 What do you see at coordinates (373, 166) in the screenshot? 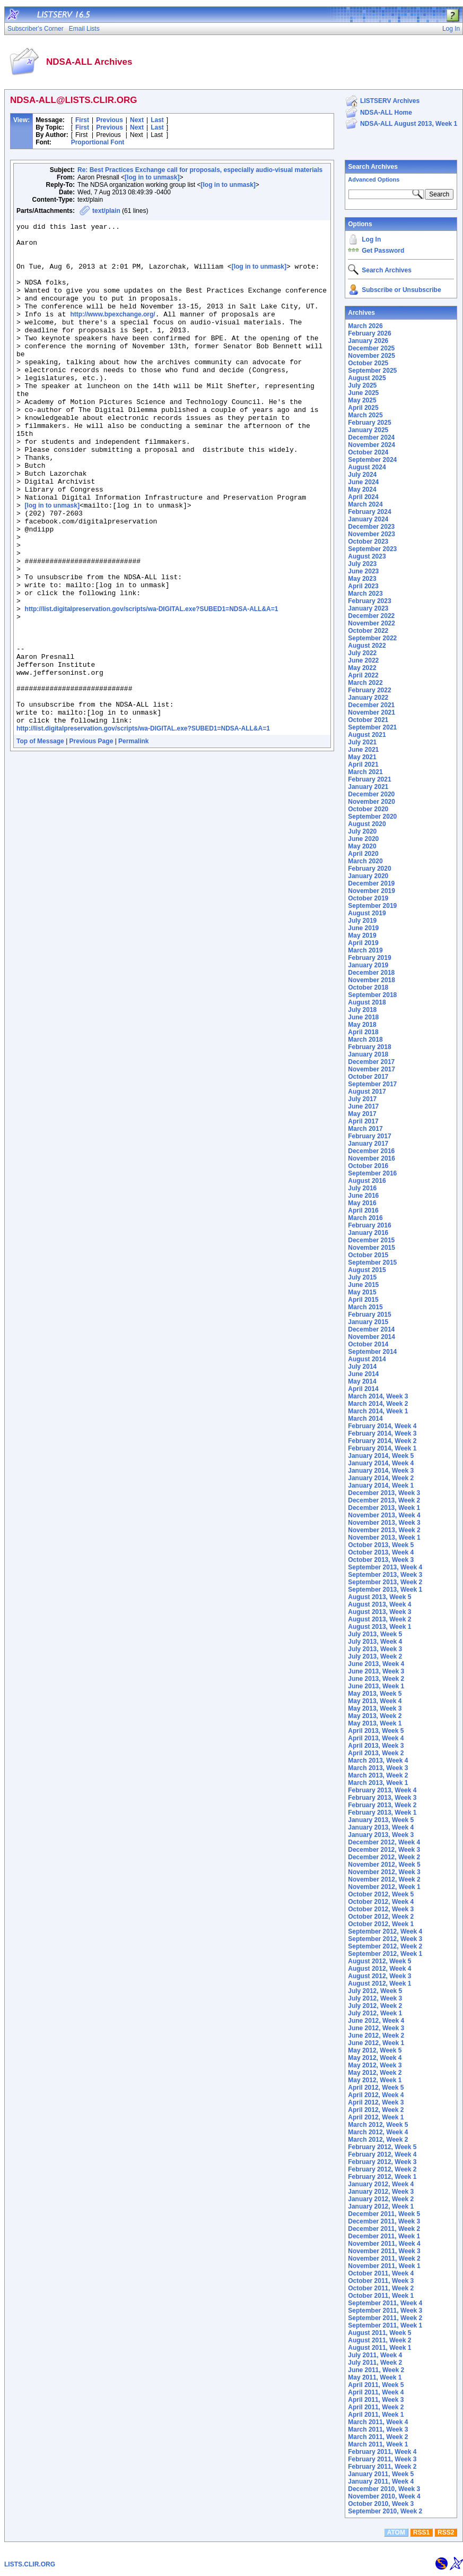
I see `Search Archives` at bounding box center [373, 166].